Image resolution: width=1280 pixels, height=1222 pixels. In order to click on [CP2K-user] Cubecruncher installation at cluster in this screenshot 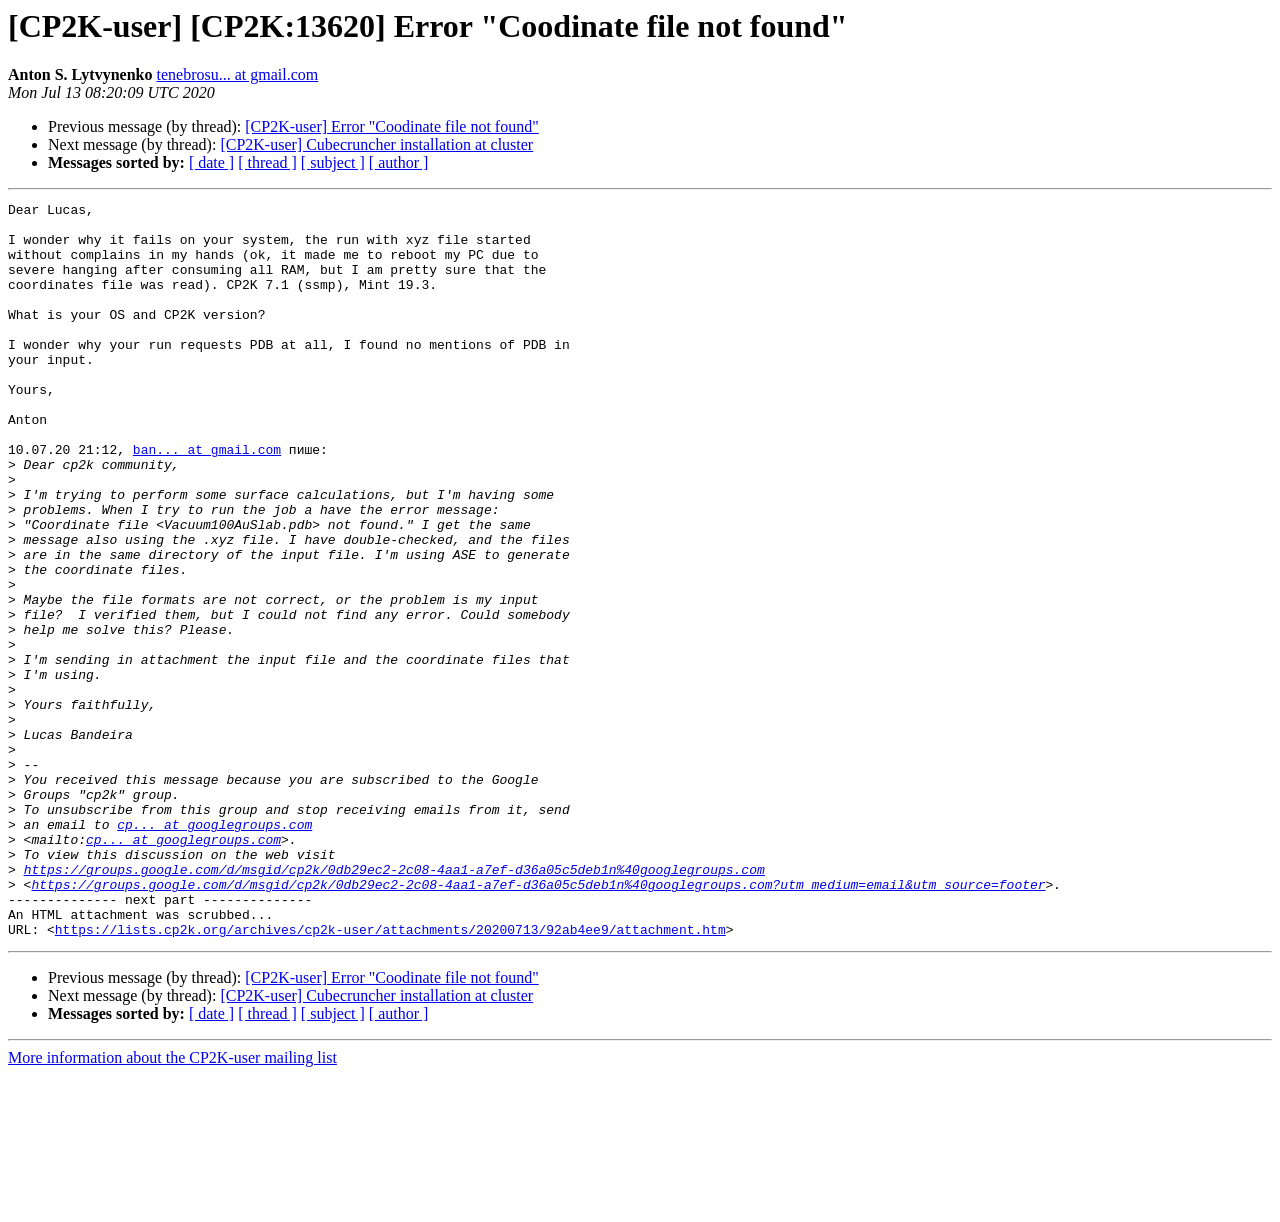, I will do `click(376, 144)`.